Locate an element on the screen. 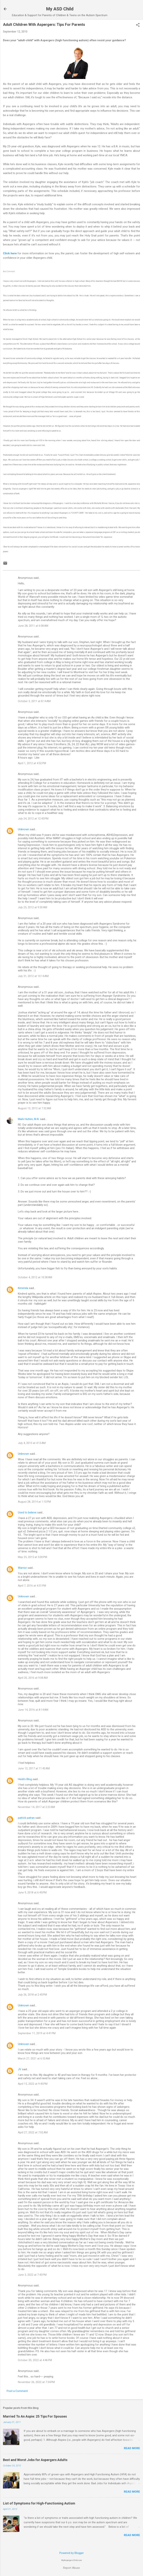 The height and width of the screenshot is (2576, 143). Post a Comment is located at coordinates (17, 2391).